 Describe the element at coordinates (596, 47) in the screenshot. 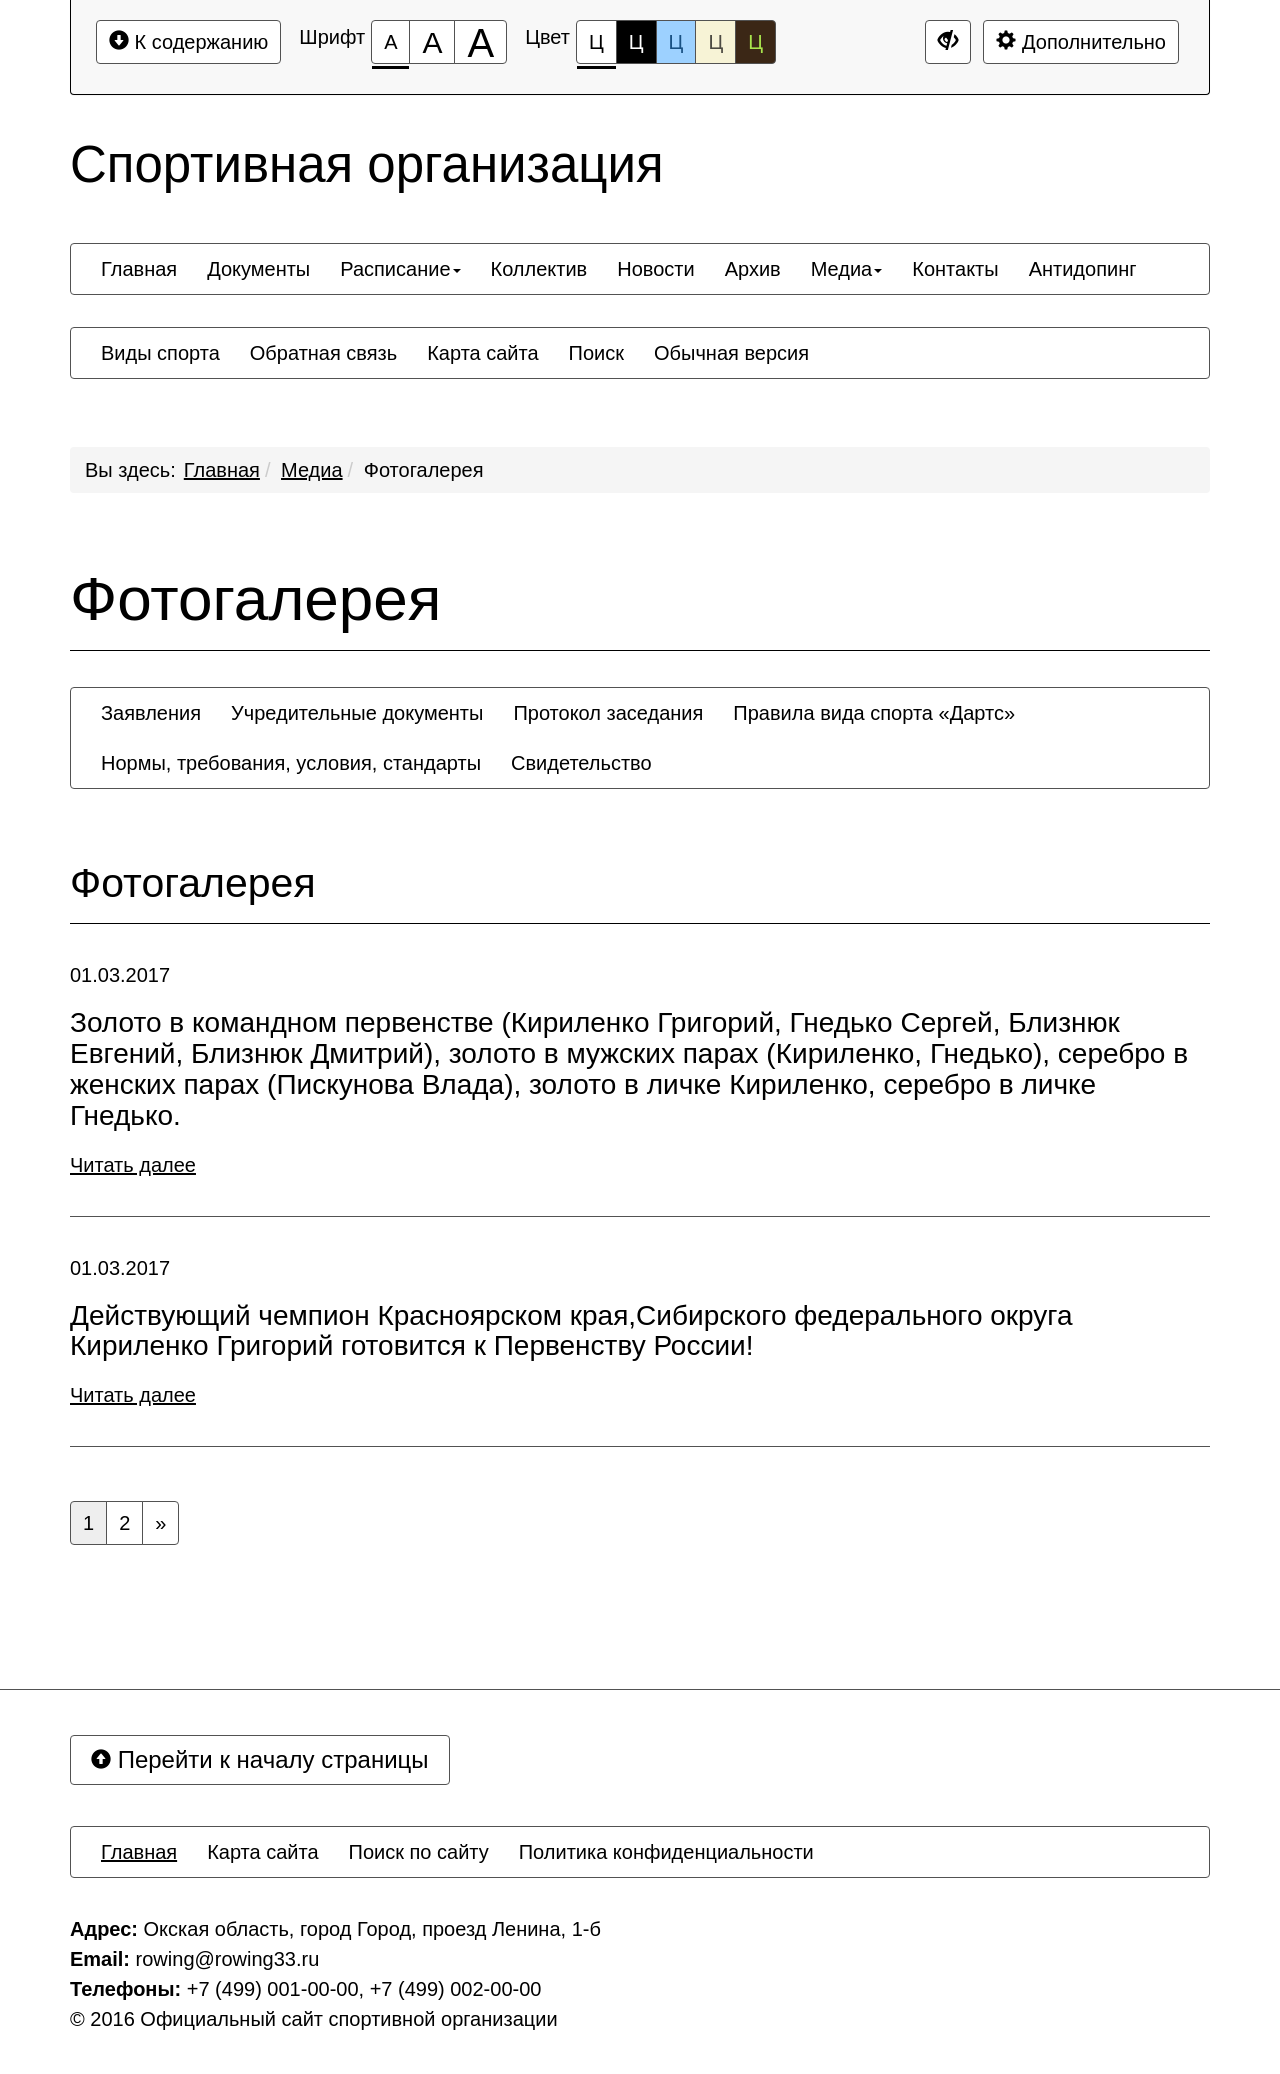

I see `Ц [Цветовая схема №1]` at that location.